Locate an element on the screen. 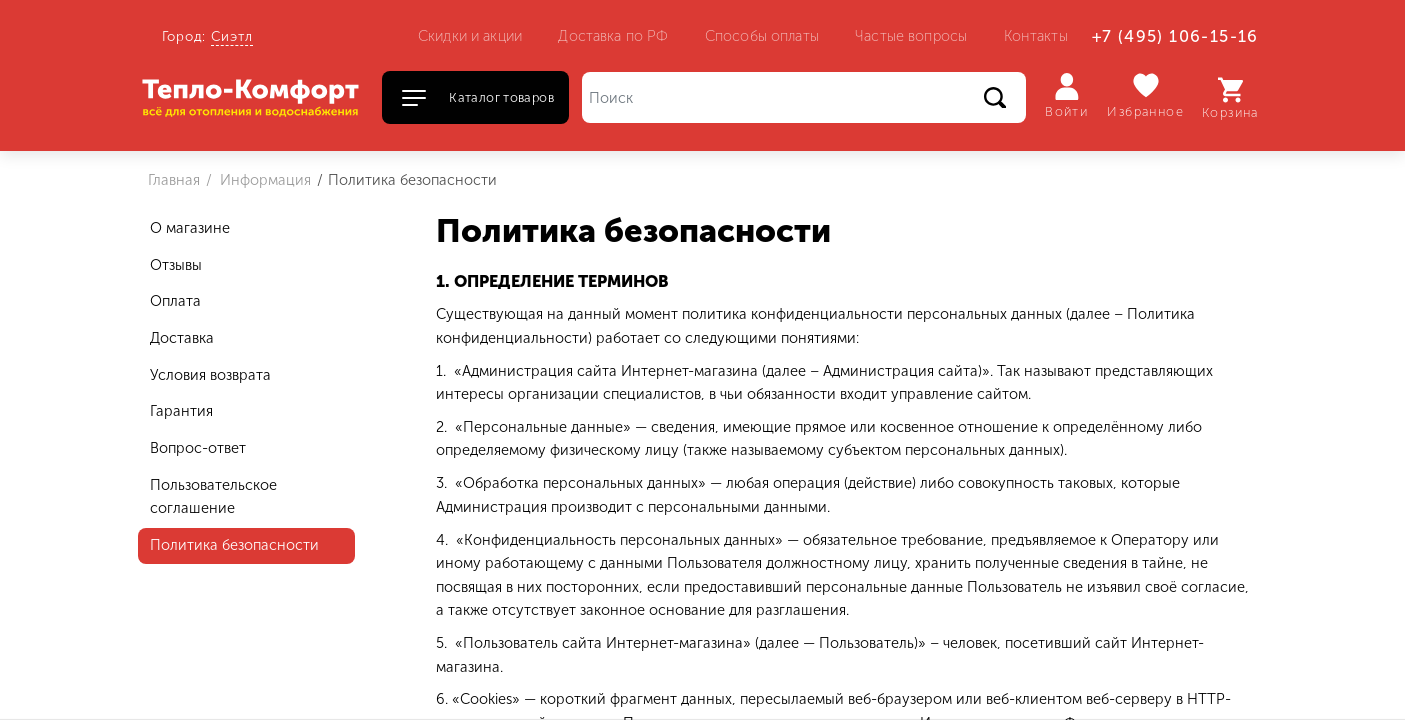  Оплата is located at coordinates (175, 301).